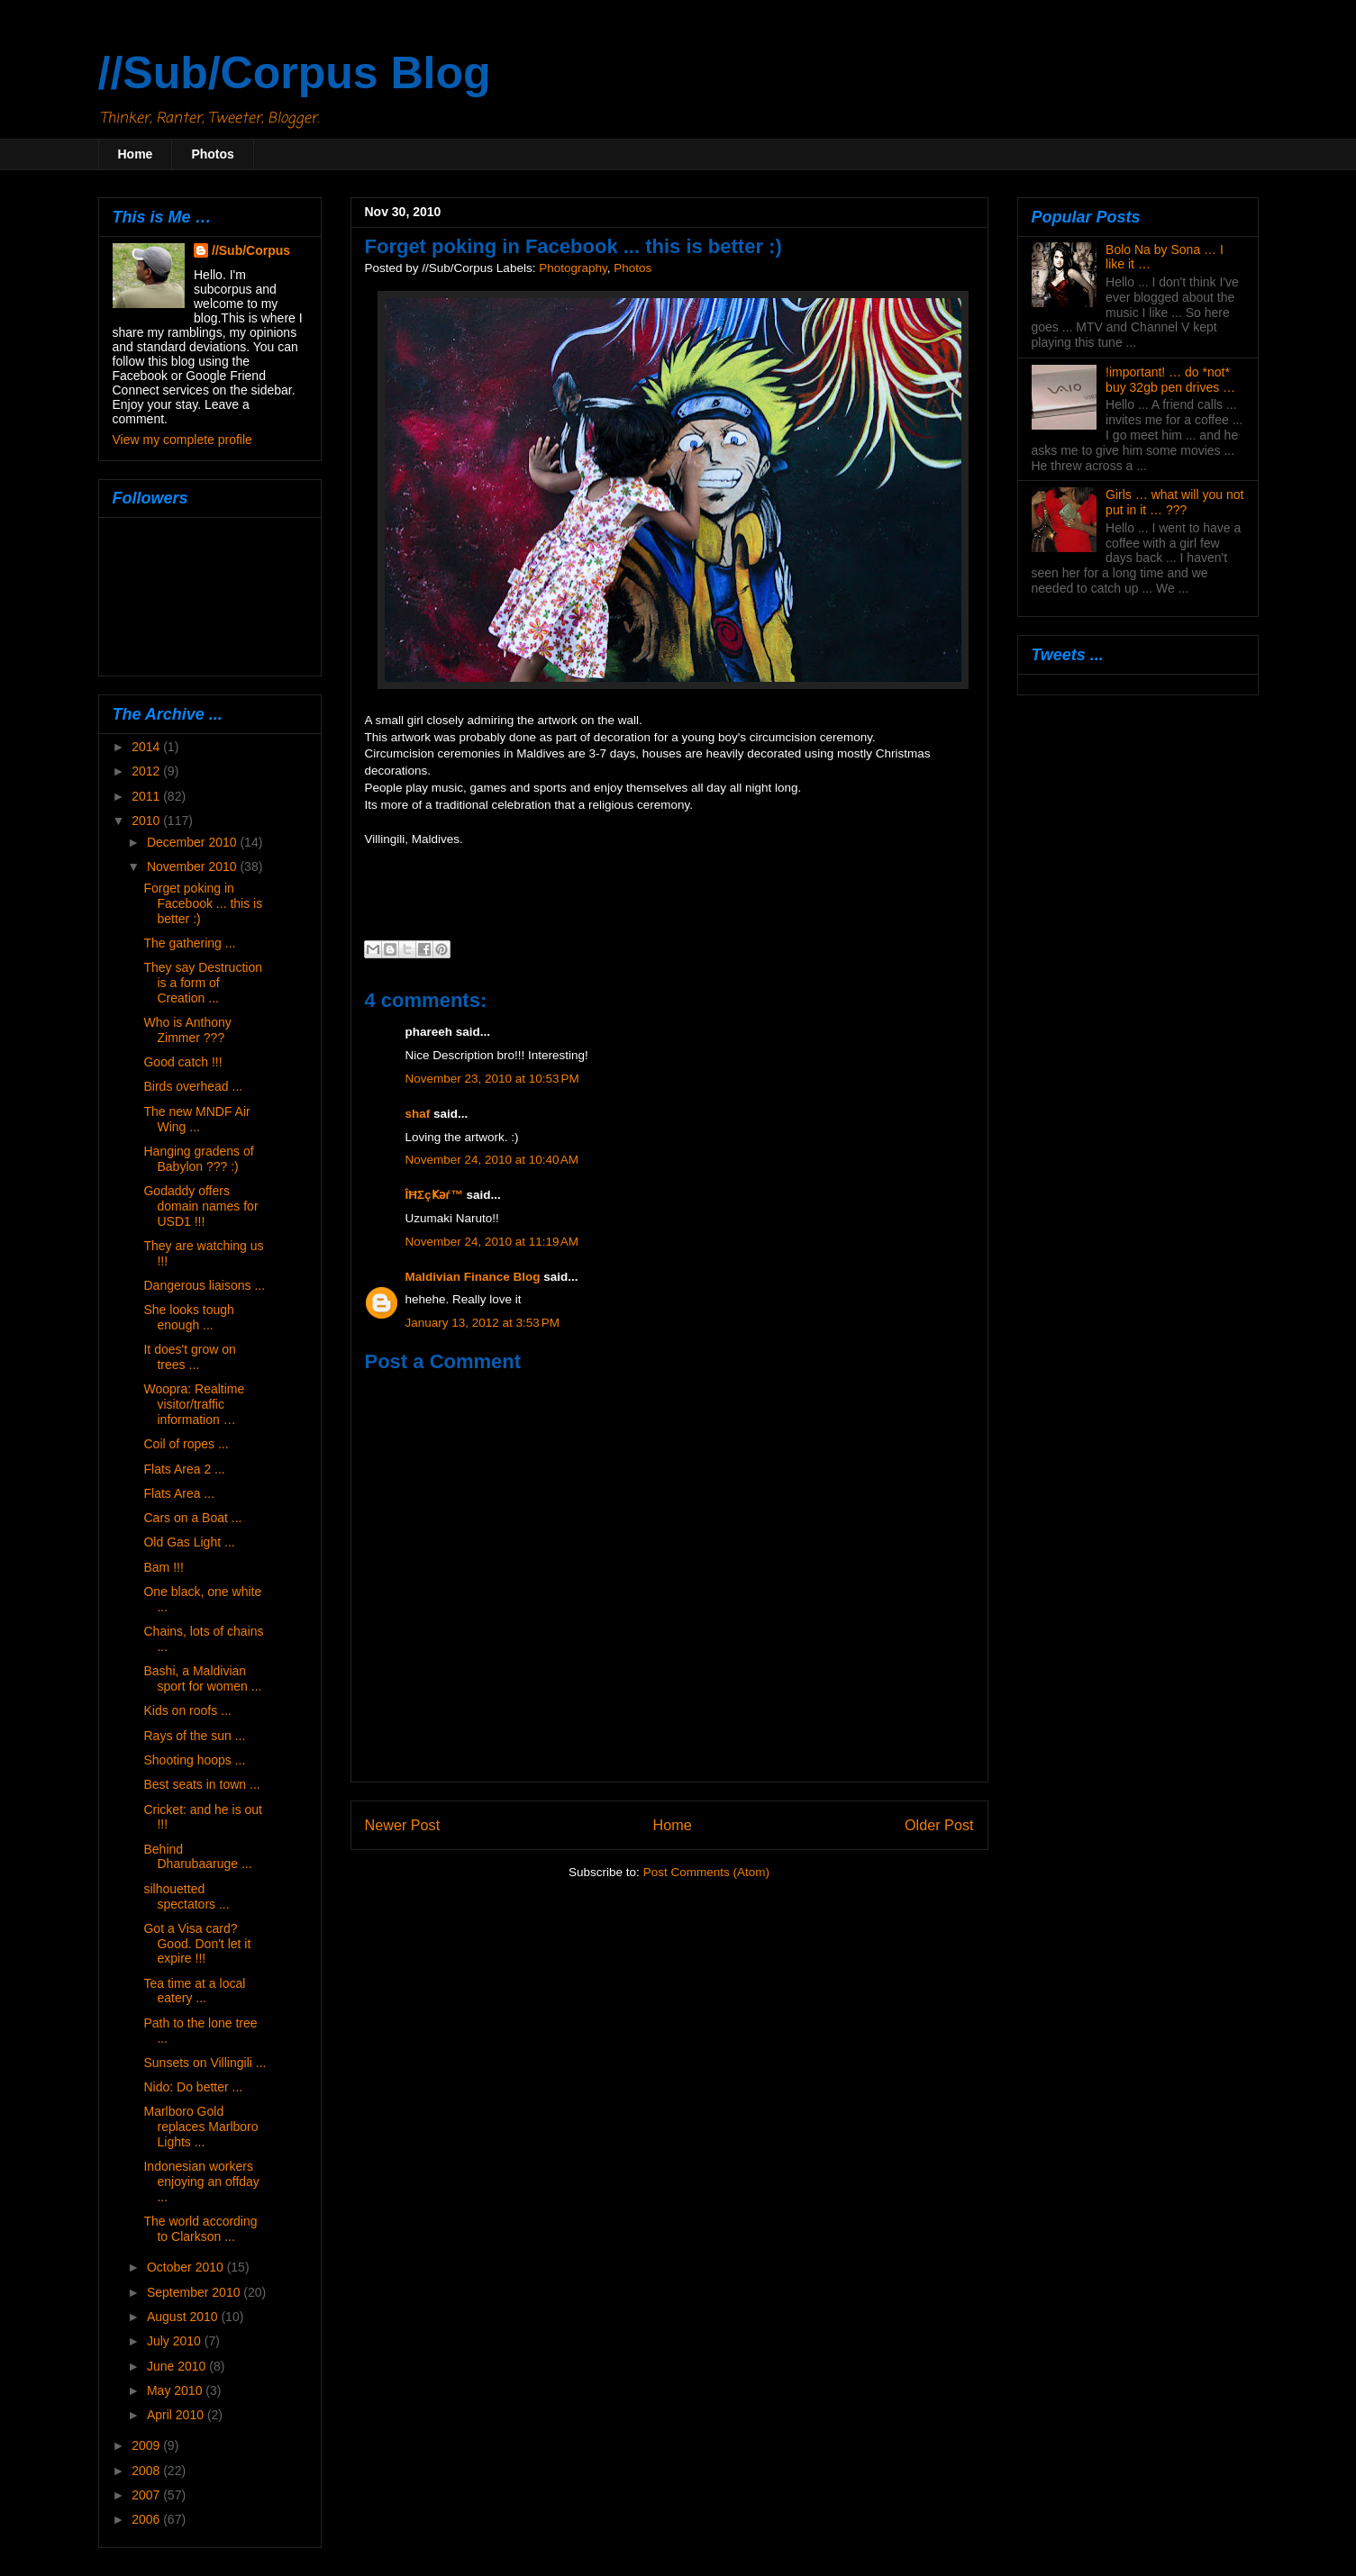  What do you see at coordinates (194, 1991) in the screenshot?
I see `Tea time at a local eatery ...` at bounding box center [194, 1991].